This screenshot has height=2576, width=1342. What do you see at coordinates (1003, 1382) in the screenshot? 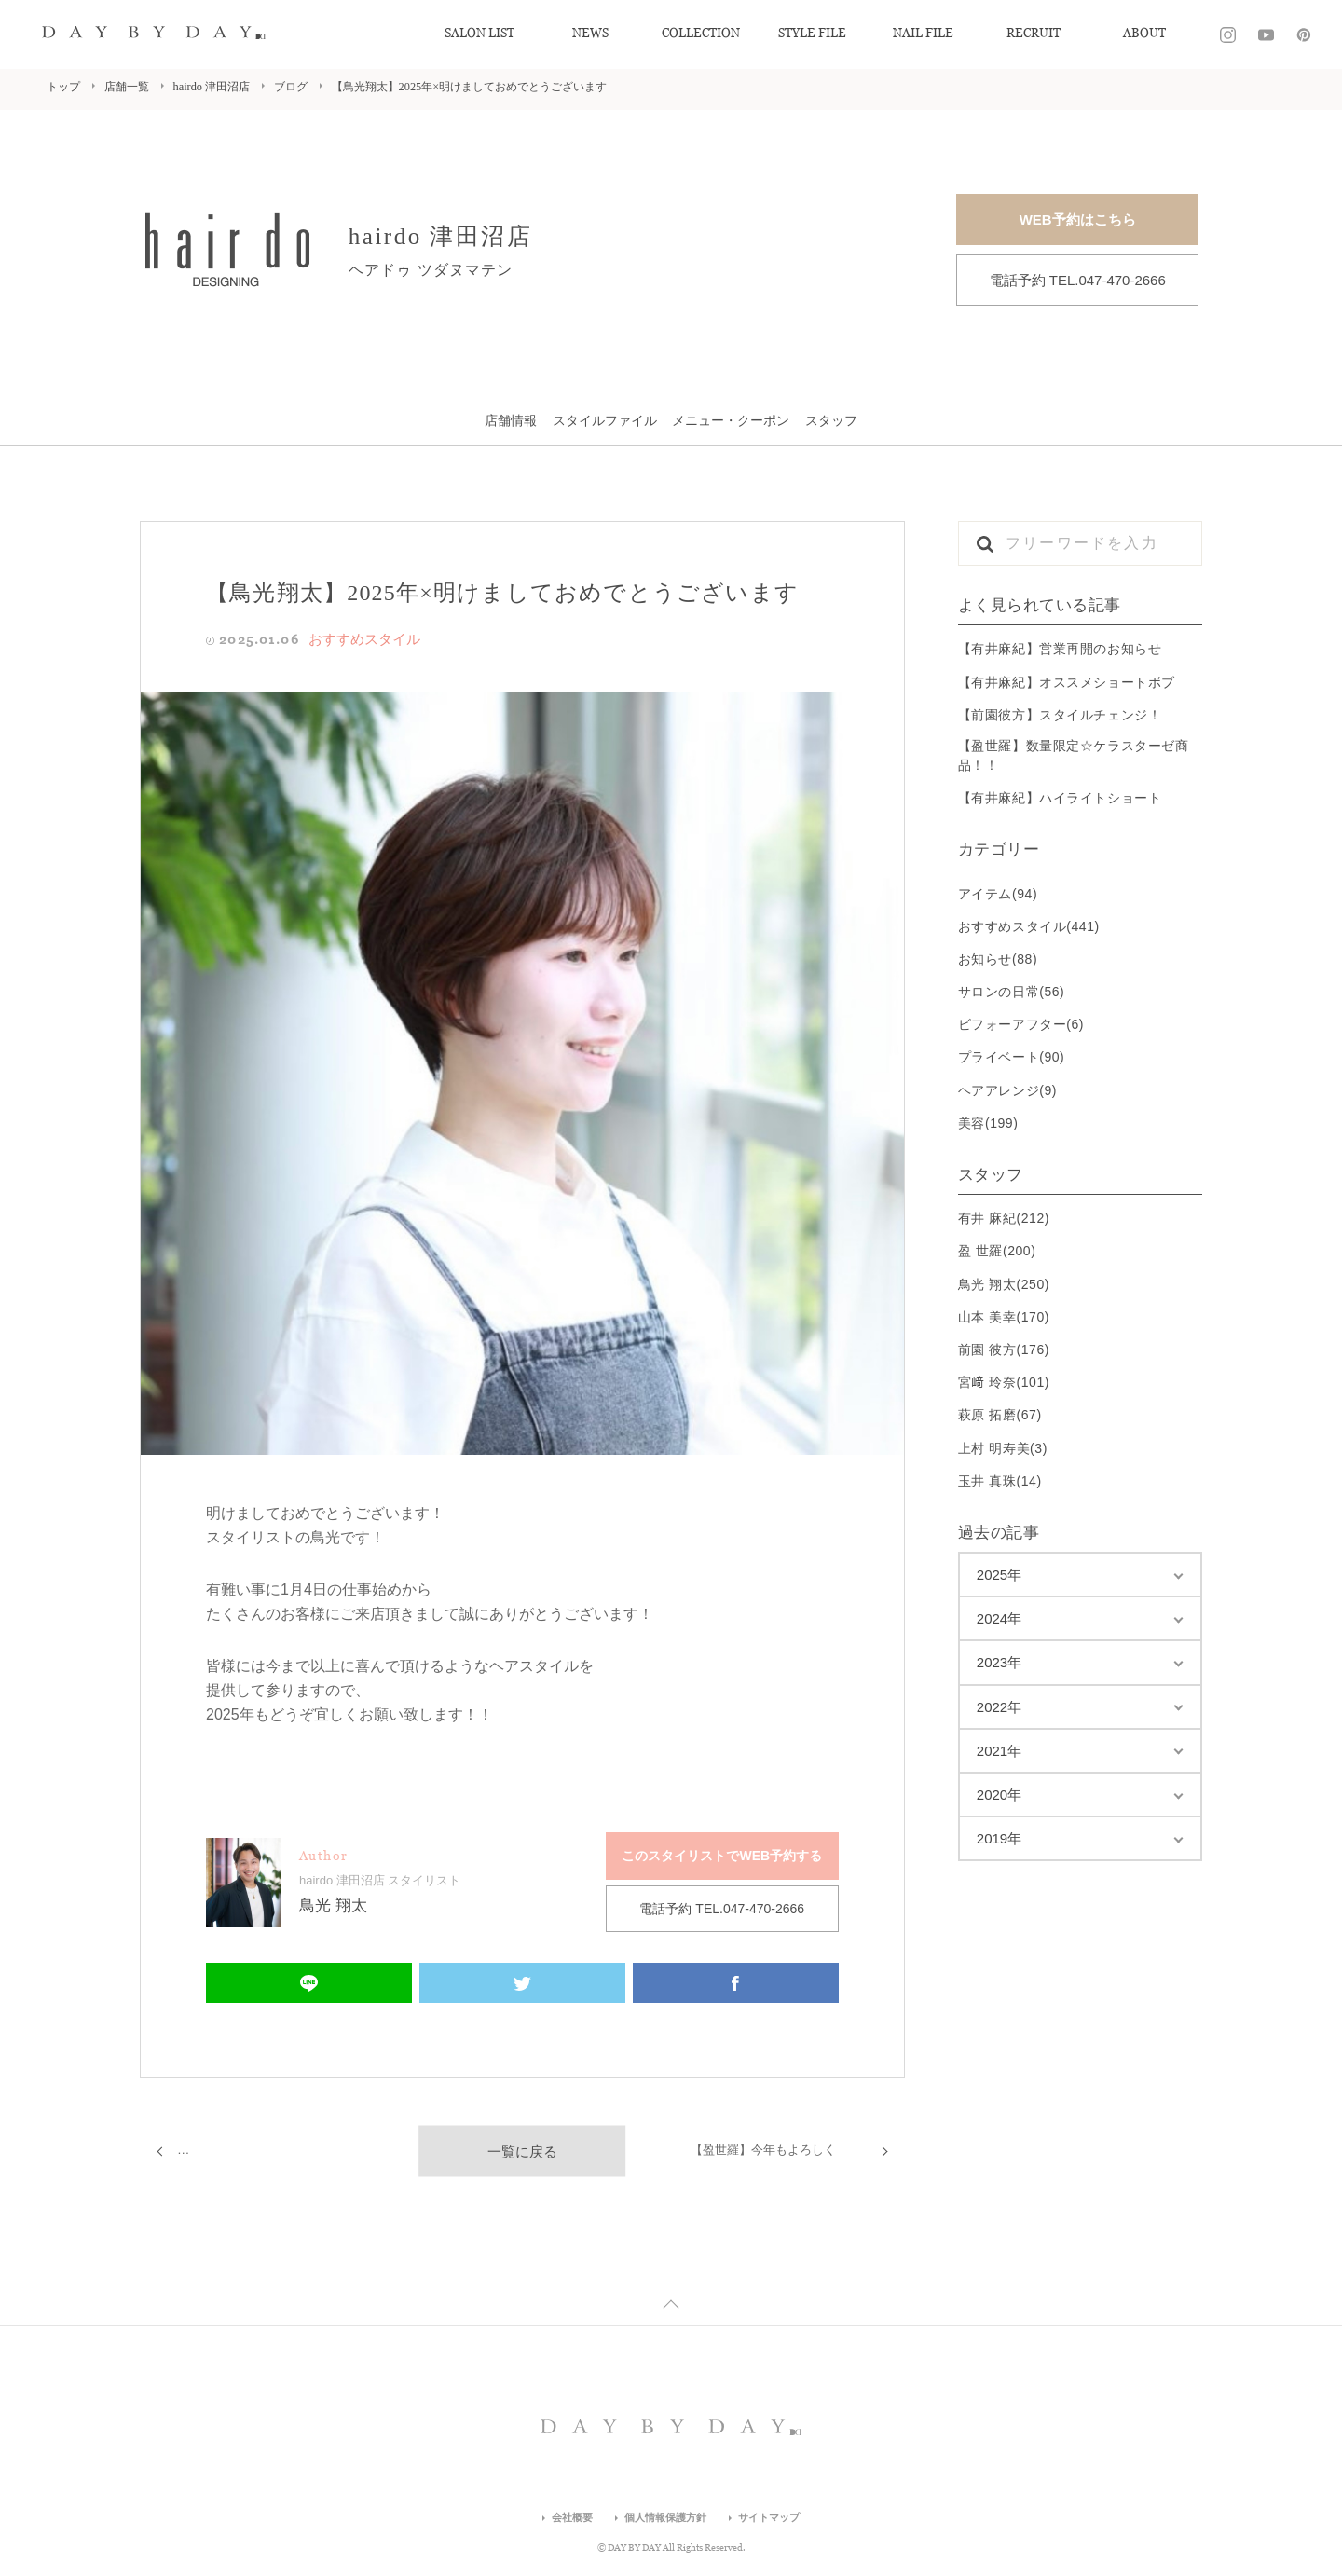
I see `宮﨑 玲奈(101)` at bounding box center [1003, 1382].